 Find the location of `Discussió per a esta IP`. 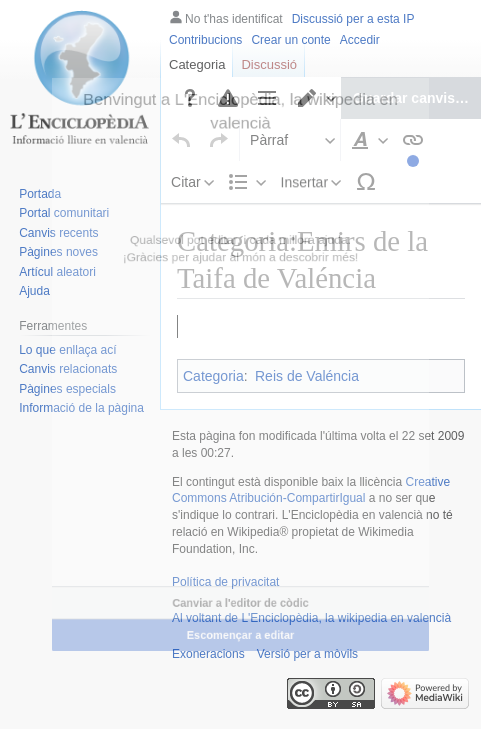

Discussió per a esta IP is located at coordinates (353, 19).